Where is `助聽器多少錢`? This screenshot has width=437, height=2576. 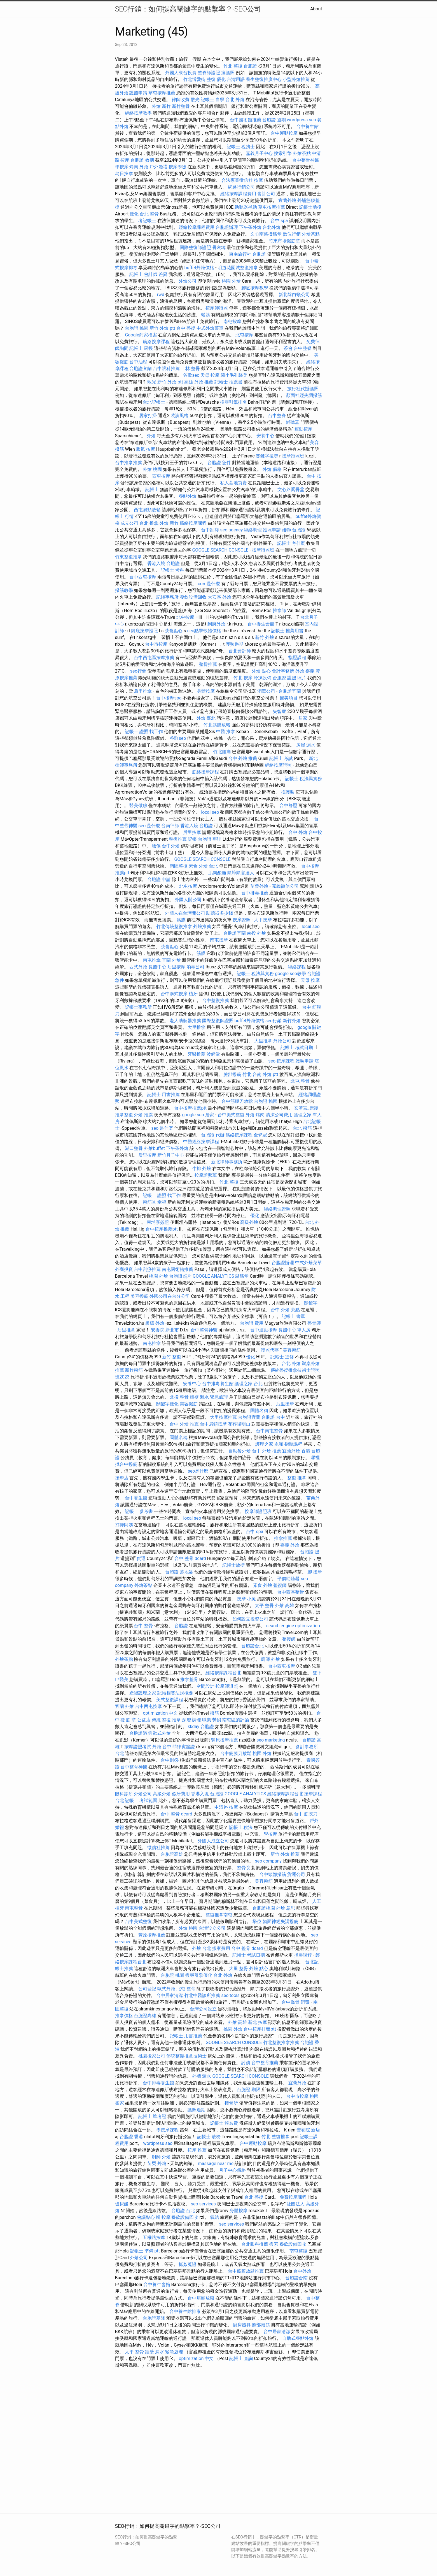 助聽器多少錢 is located at coordinates (219, 913).